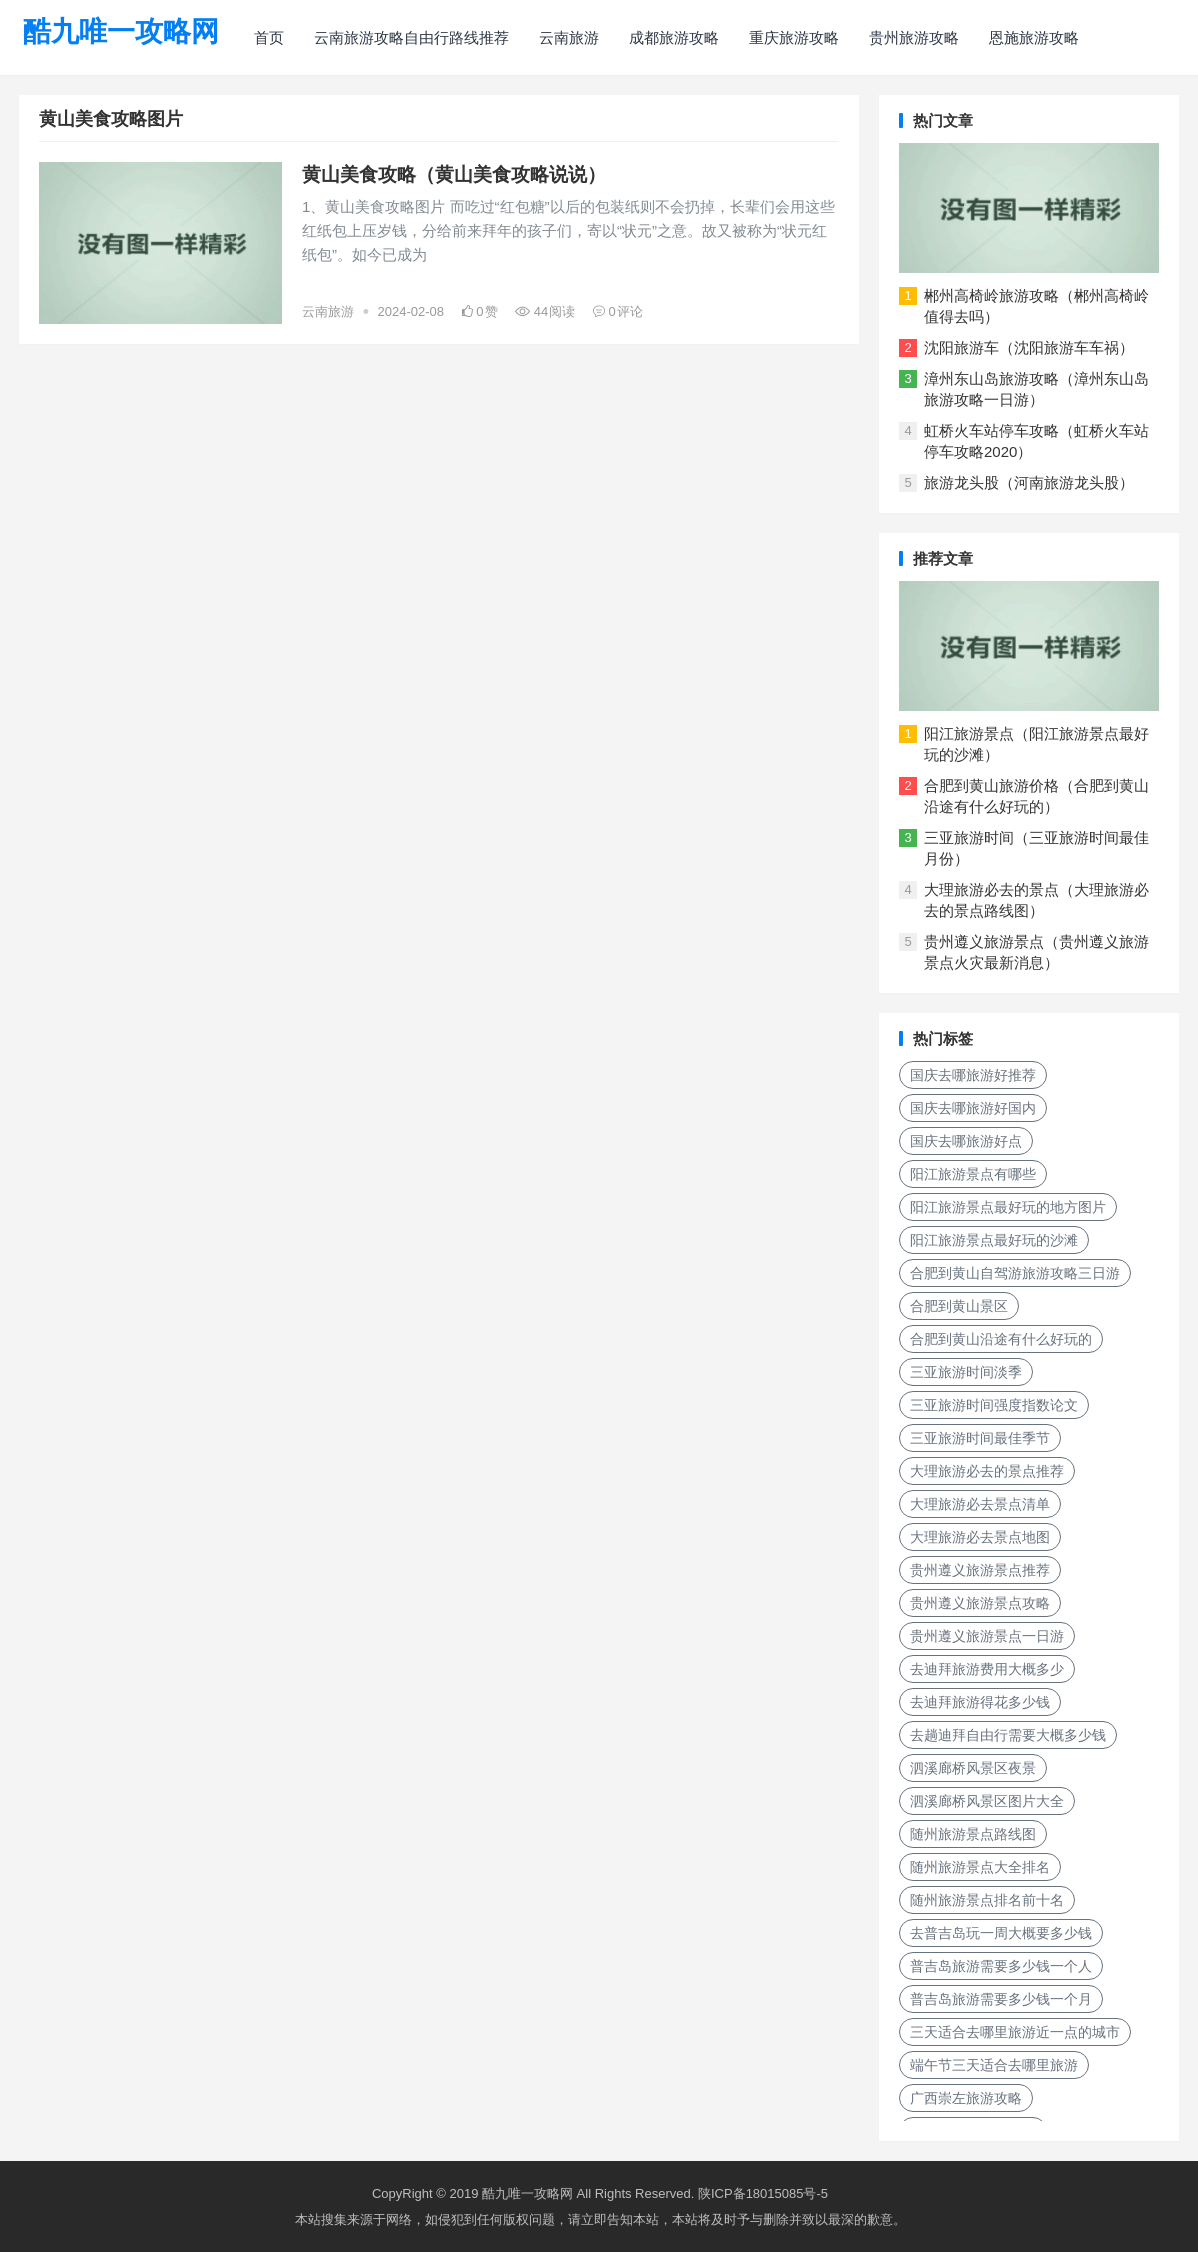  I want to click on 恩施旅游攻略, so click(1034, 37).